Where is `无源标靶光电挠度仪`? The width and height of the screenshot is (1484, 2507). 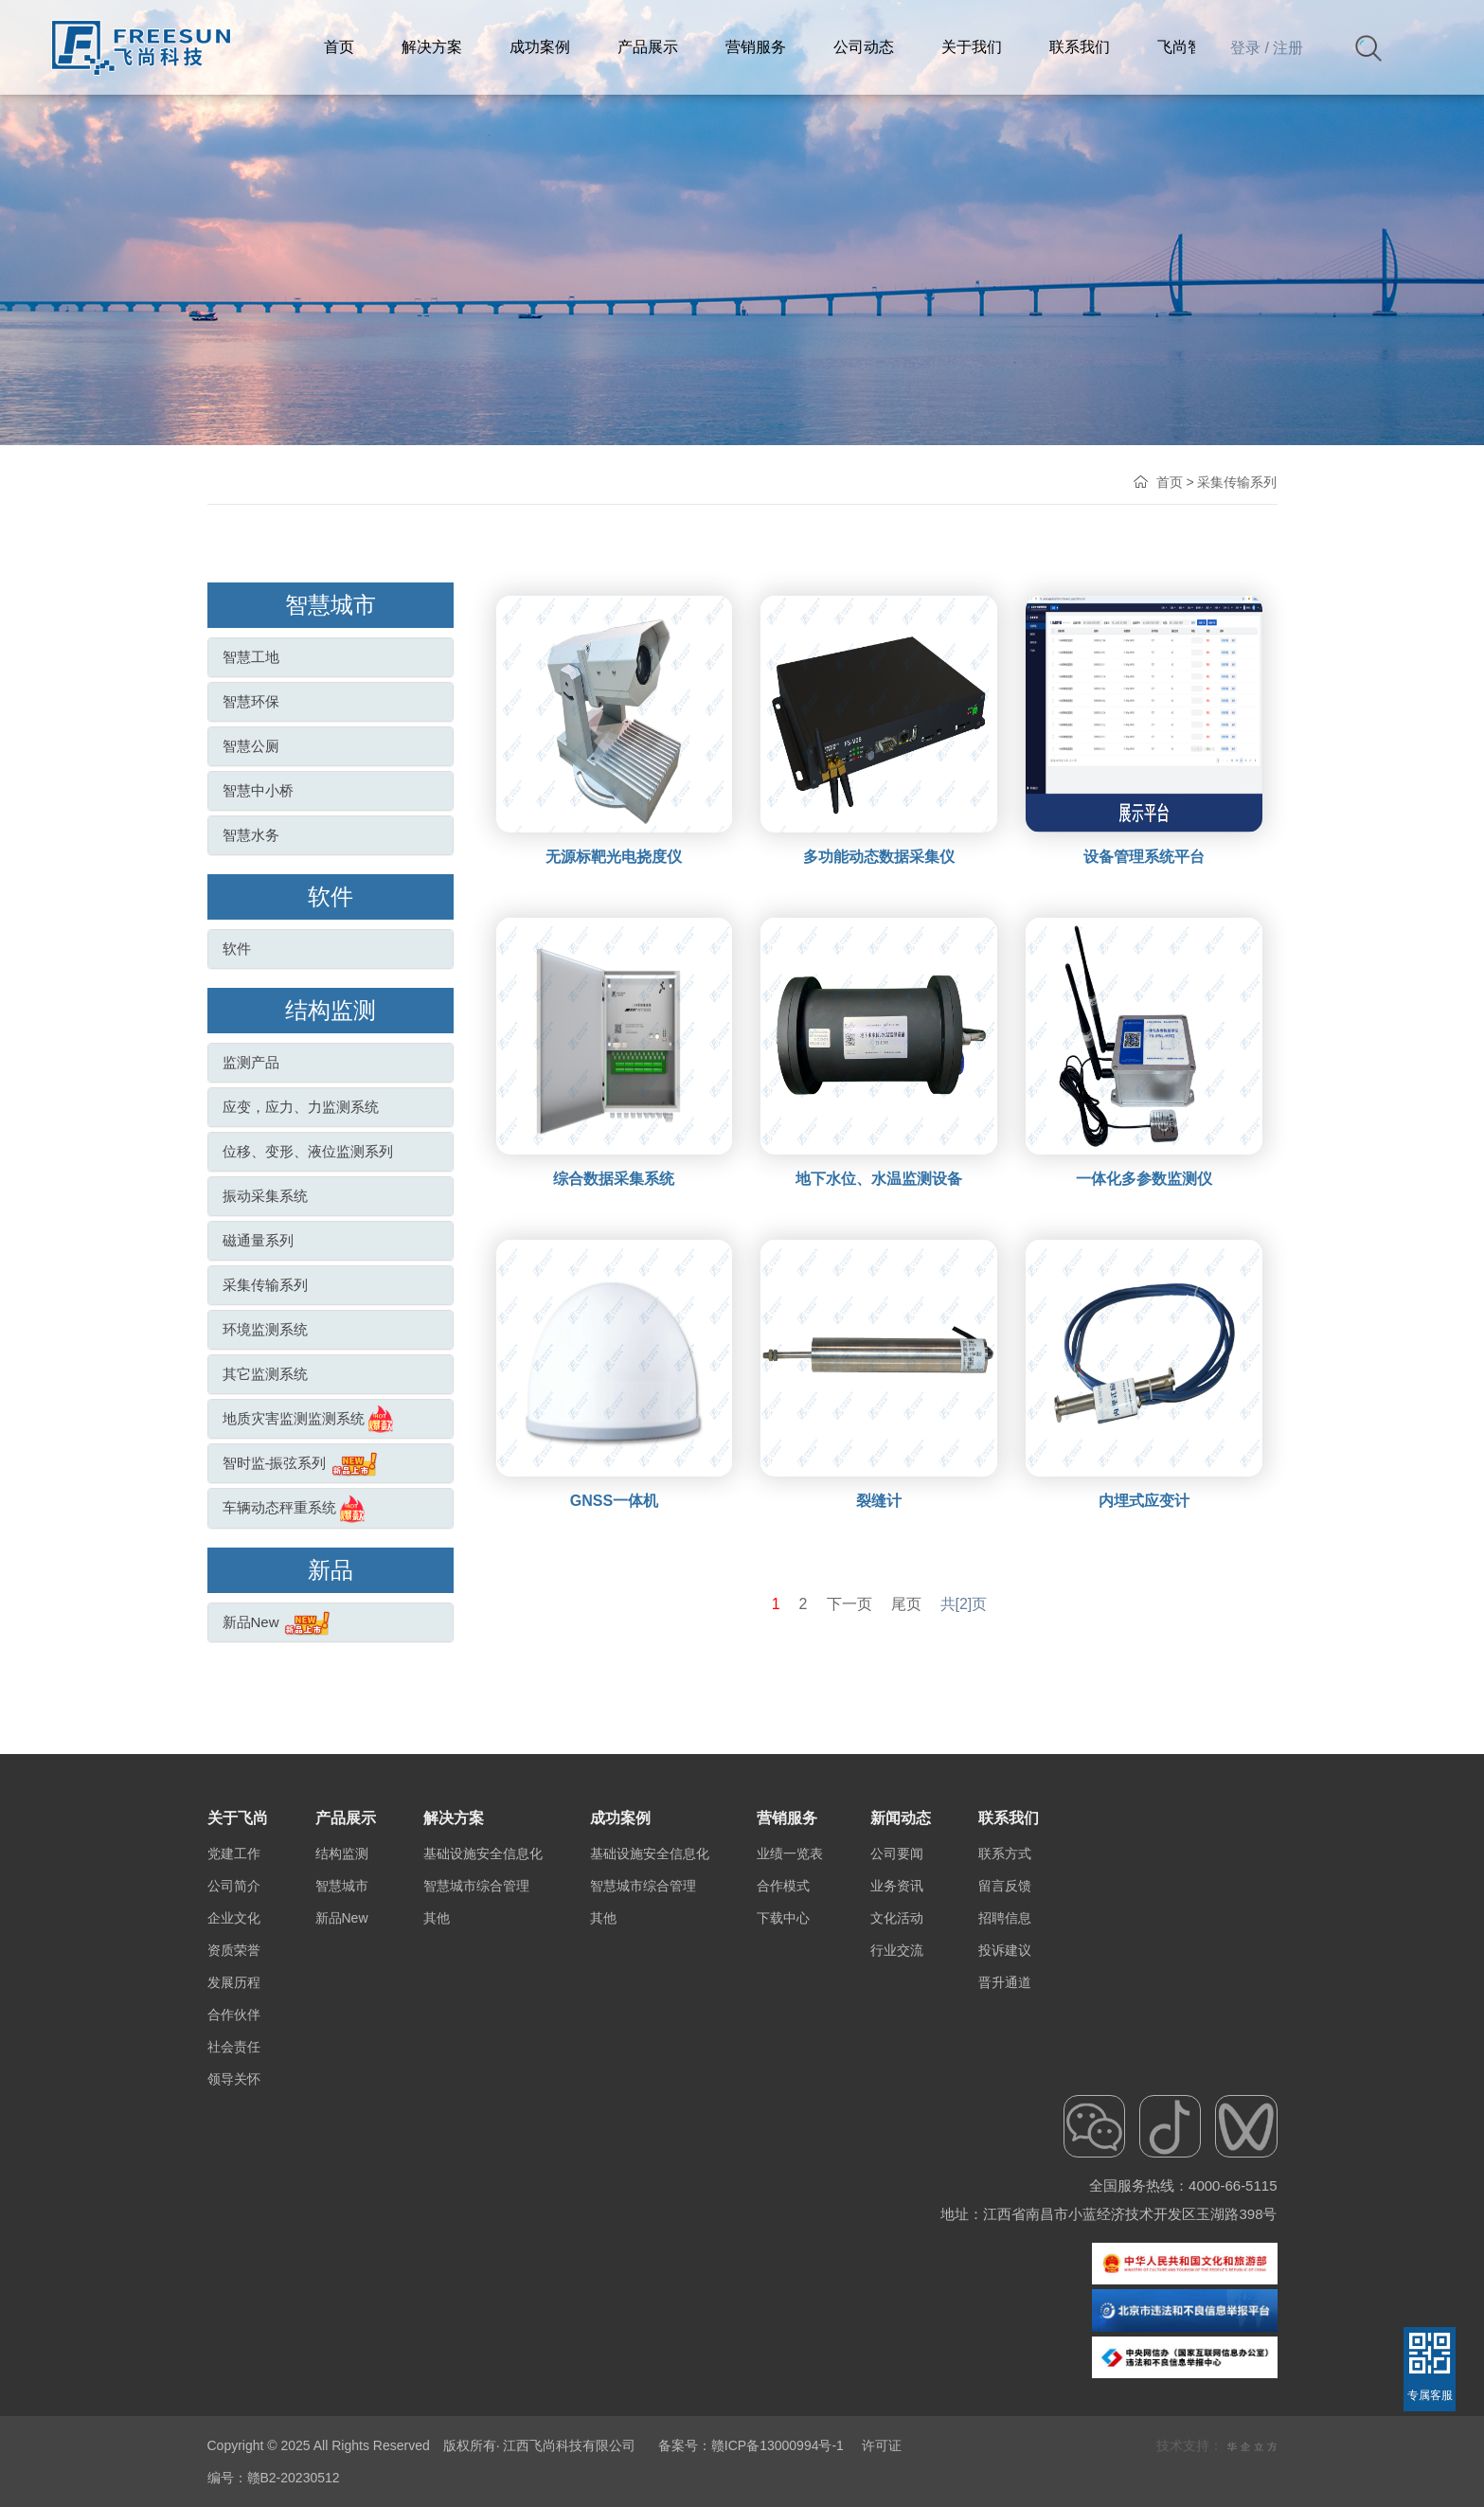
无源标靶光电挠度仪 is located at coordinates (613, 857).